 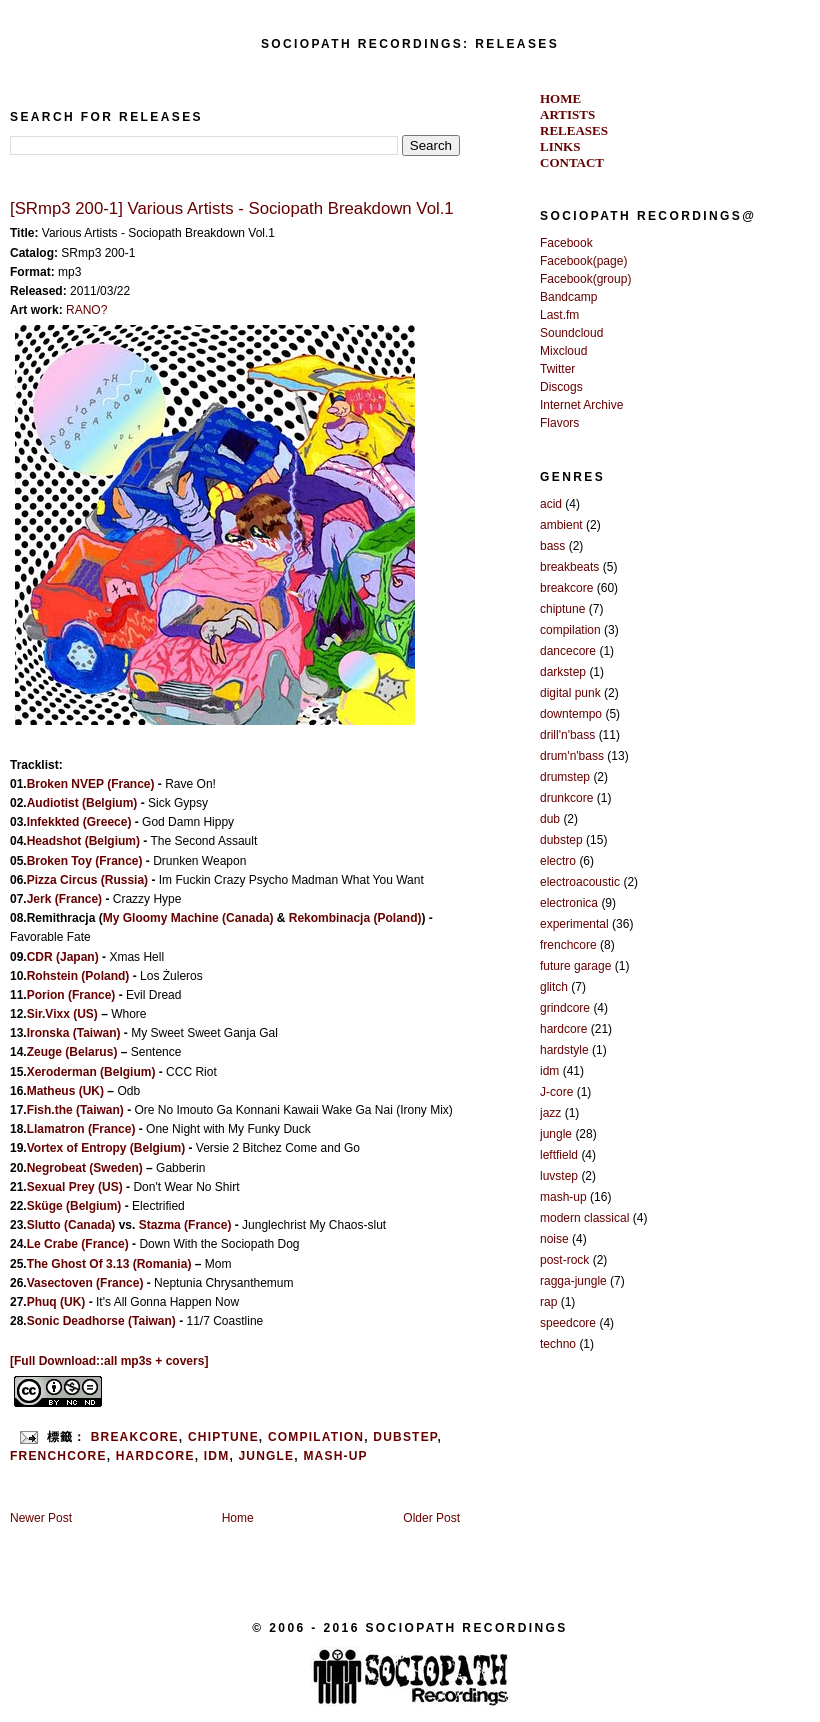 What do you see at coordinates (223, 1437) in the screenshot?
I see `chiptune` at bounding box center [223, 1437].